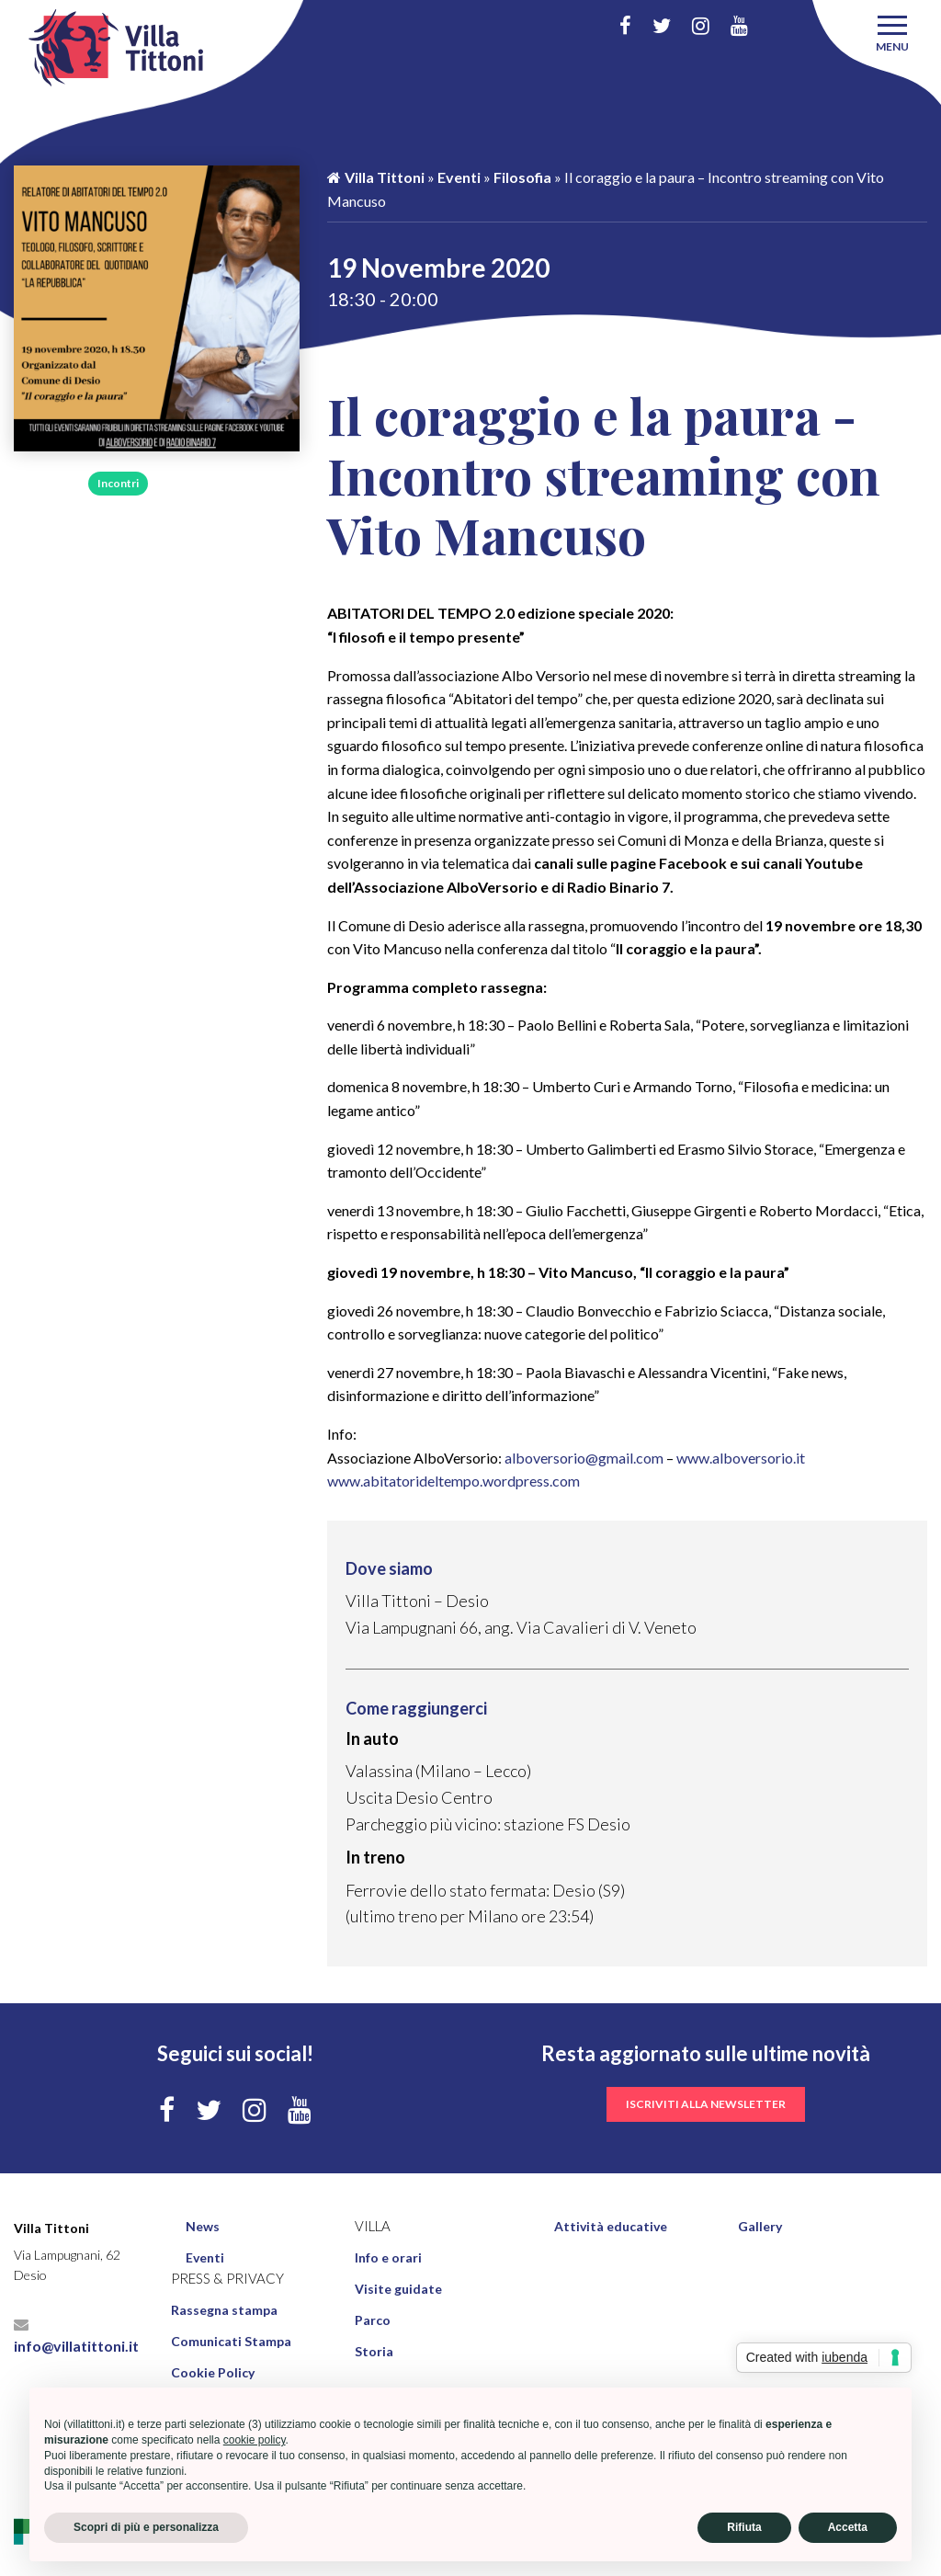 The image size is (941, 2576). What do you see at coordinates (373, 2226) in the screenshot?
I see `Villa` at bounding box center [373, 2226].